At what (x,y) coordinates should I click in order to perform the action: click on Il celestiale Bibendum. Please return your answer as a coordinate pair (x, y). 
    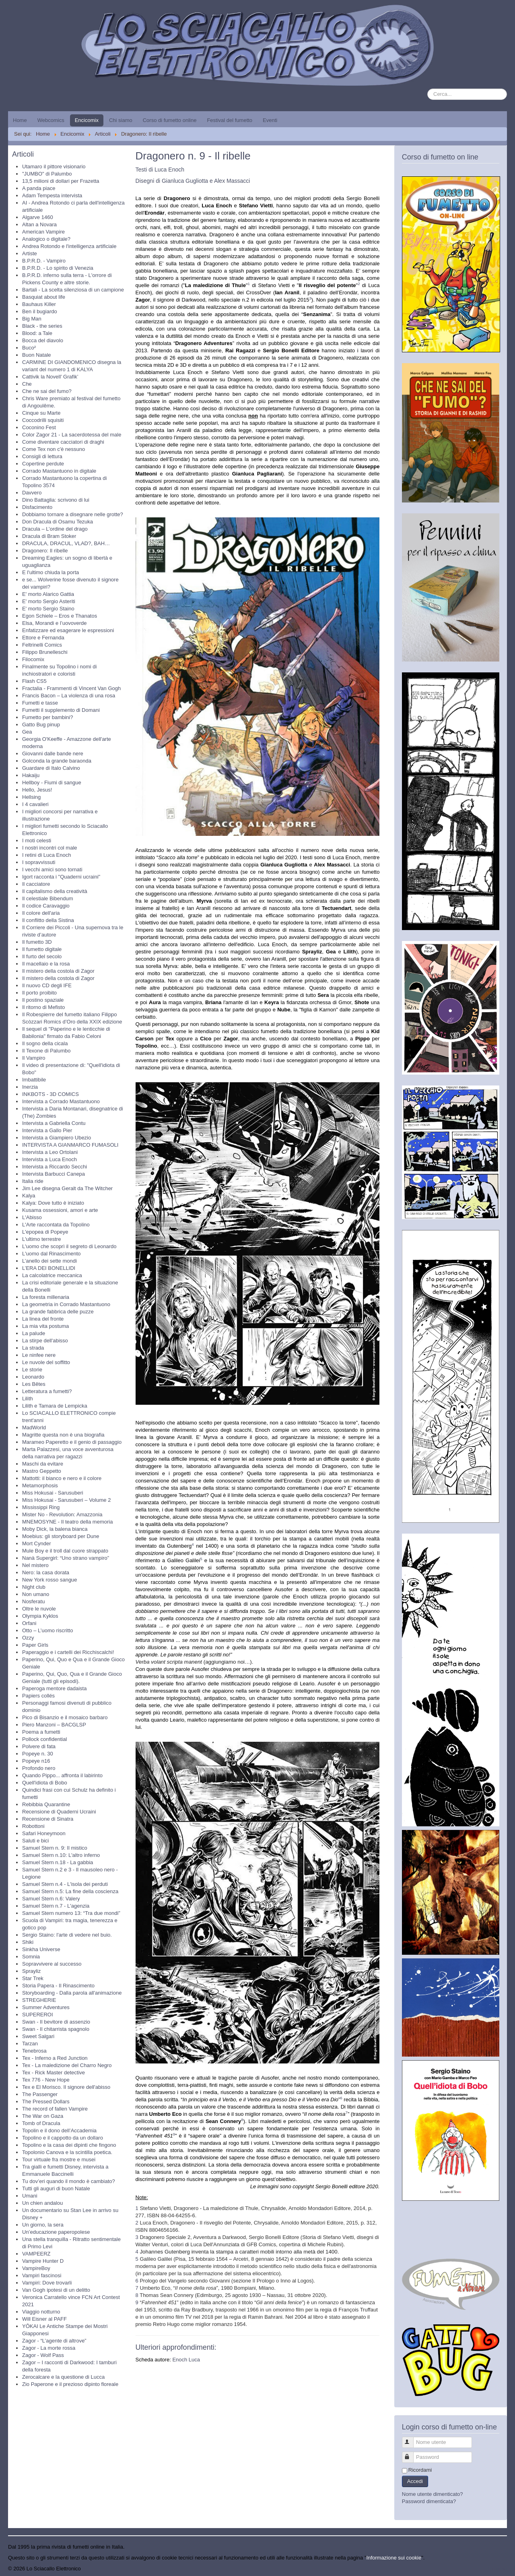
    Looking at the image, I should click on (47, 898).